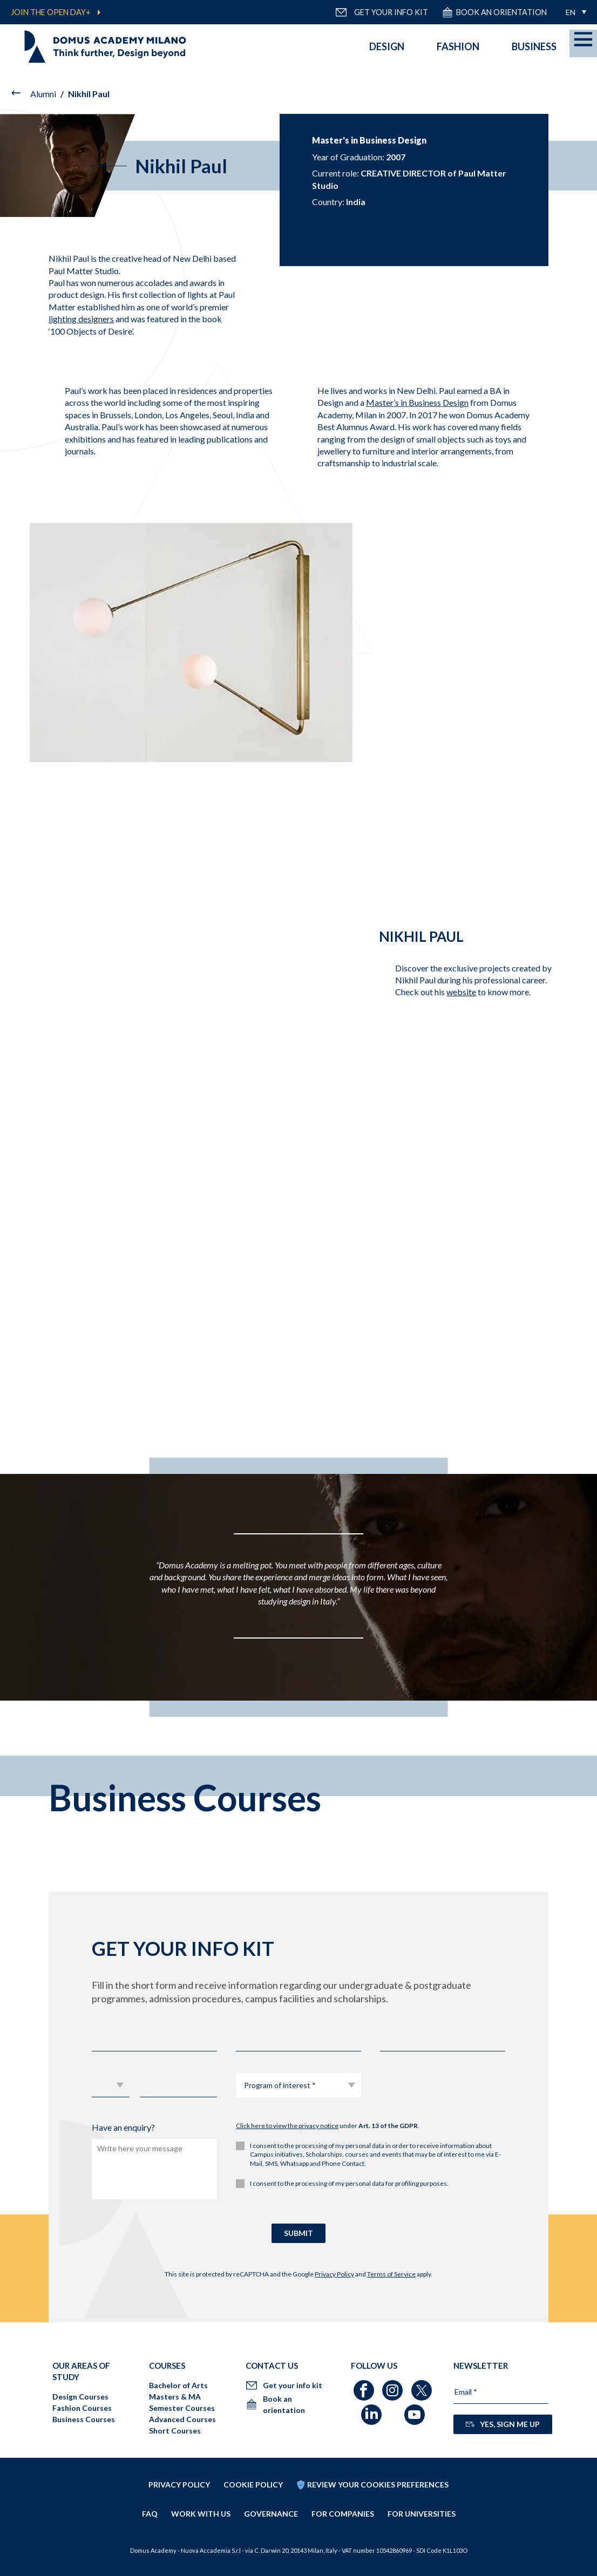 The width and height of the screenshot is (597, 2576). Describe the element at coordinates (458, 46) in the screenshot. I see `Fashion` at that location.